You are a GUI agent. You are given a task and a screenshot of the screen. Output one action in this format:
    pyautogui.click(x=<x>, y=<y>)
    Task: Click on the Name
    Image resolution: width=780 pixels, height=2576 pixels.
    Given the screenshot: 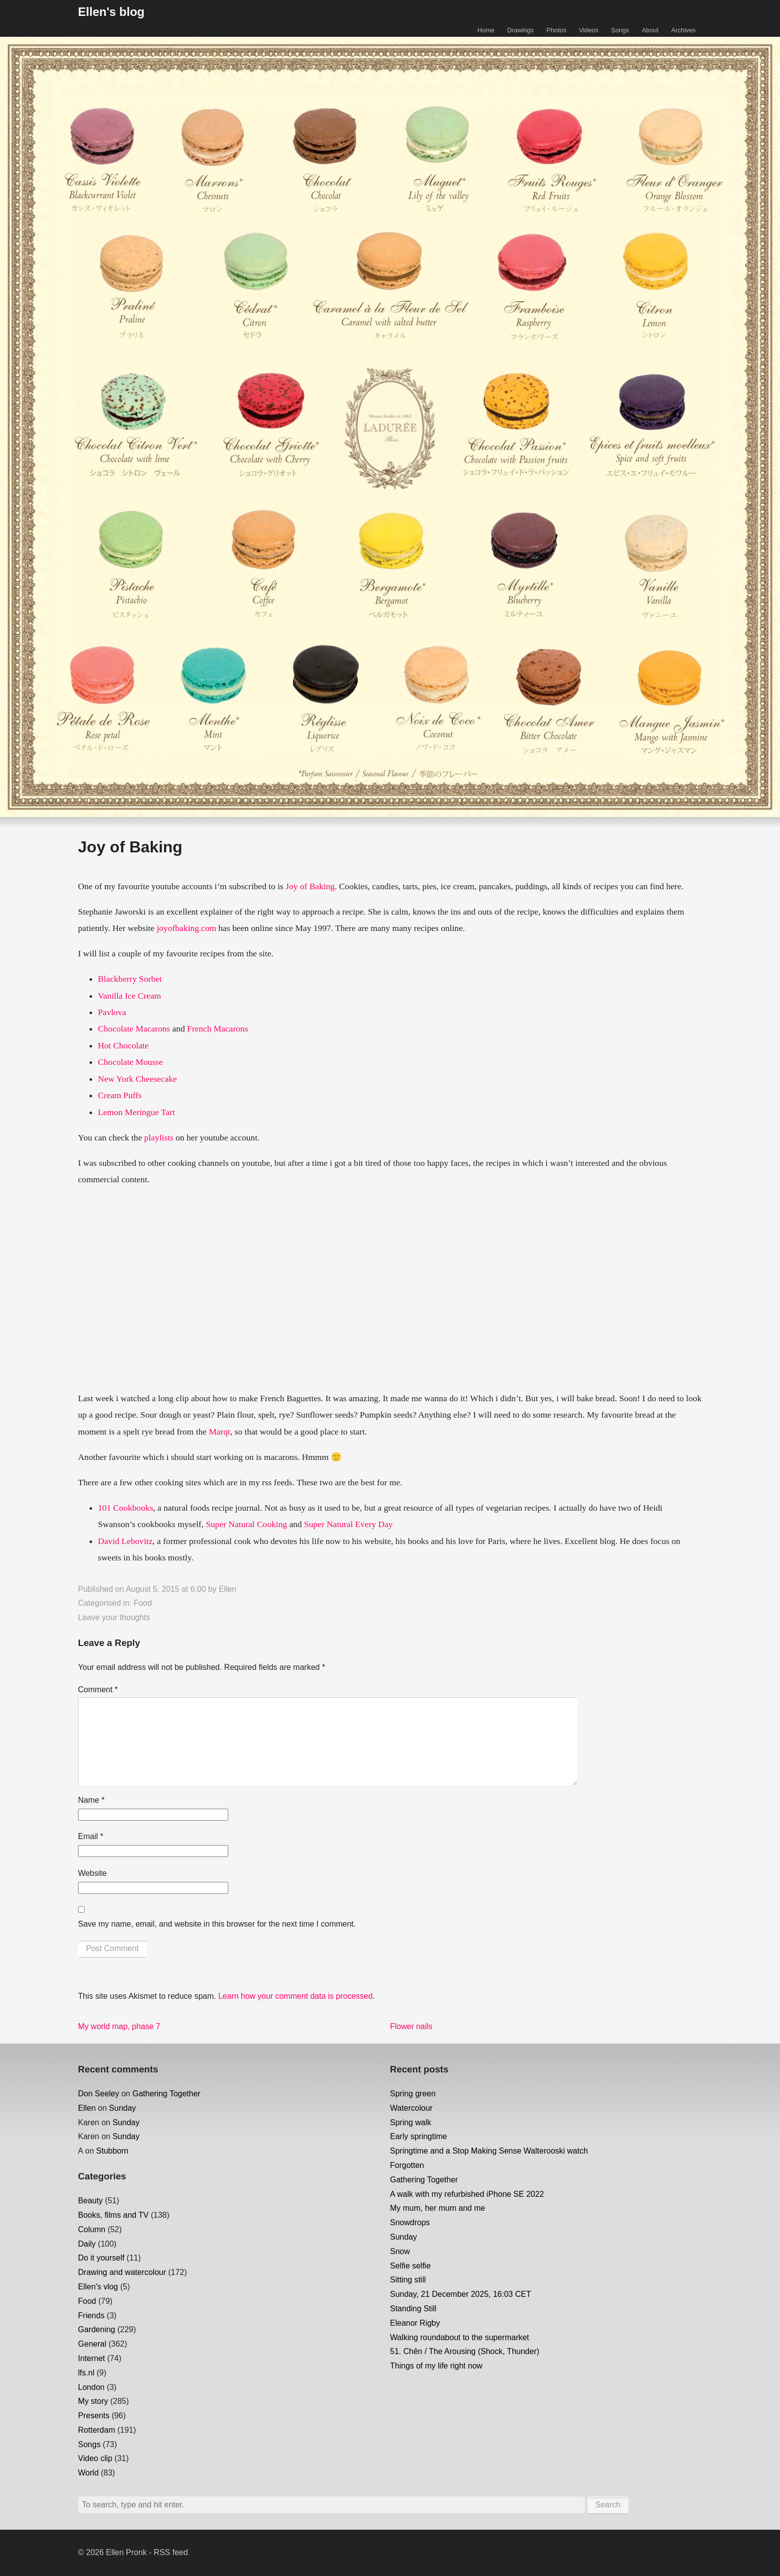 What is the action you would take?
    pyautogui.click(x=91, y=1800)
    